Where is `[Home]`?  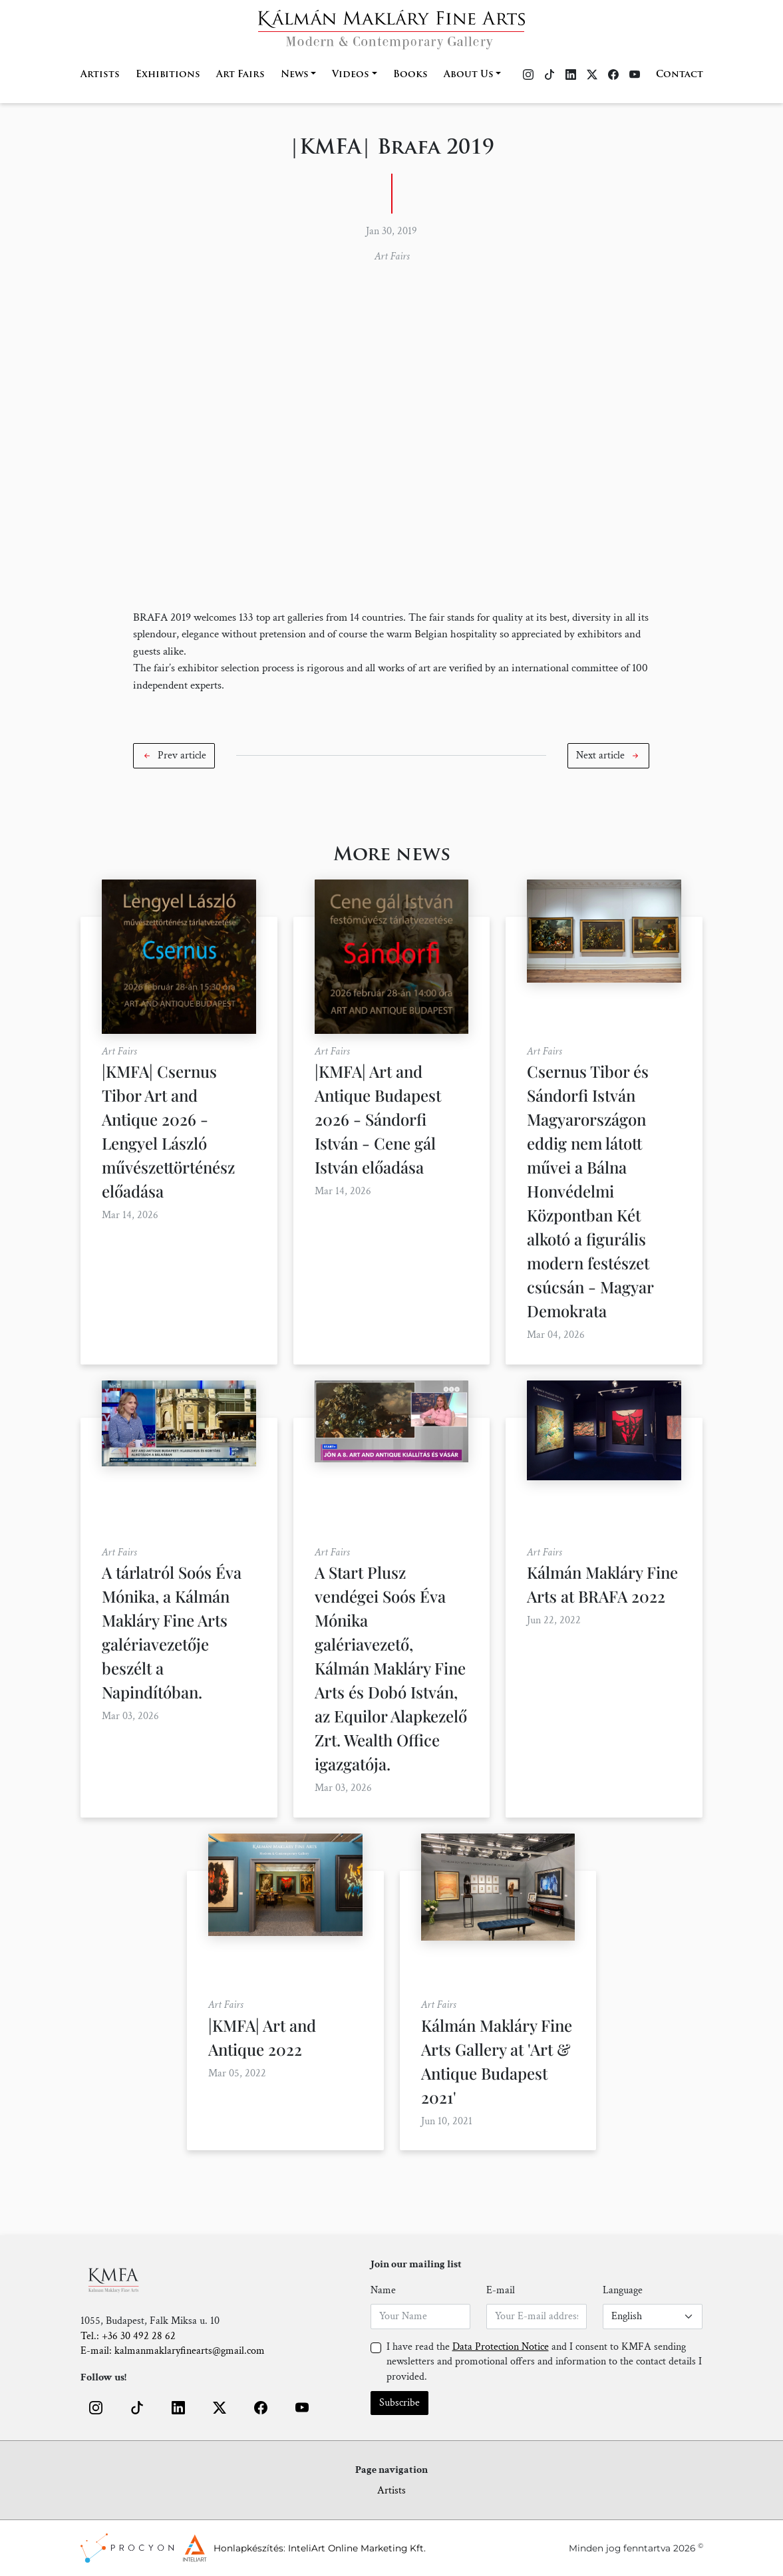 [Home] is located at coordinates (391, 25).